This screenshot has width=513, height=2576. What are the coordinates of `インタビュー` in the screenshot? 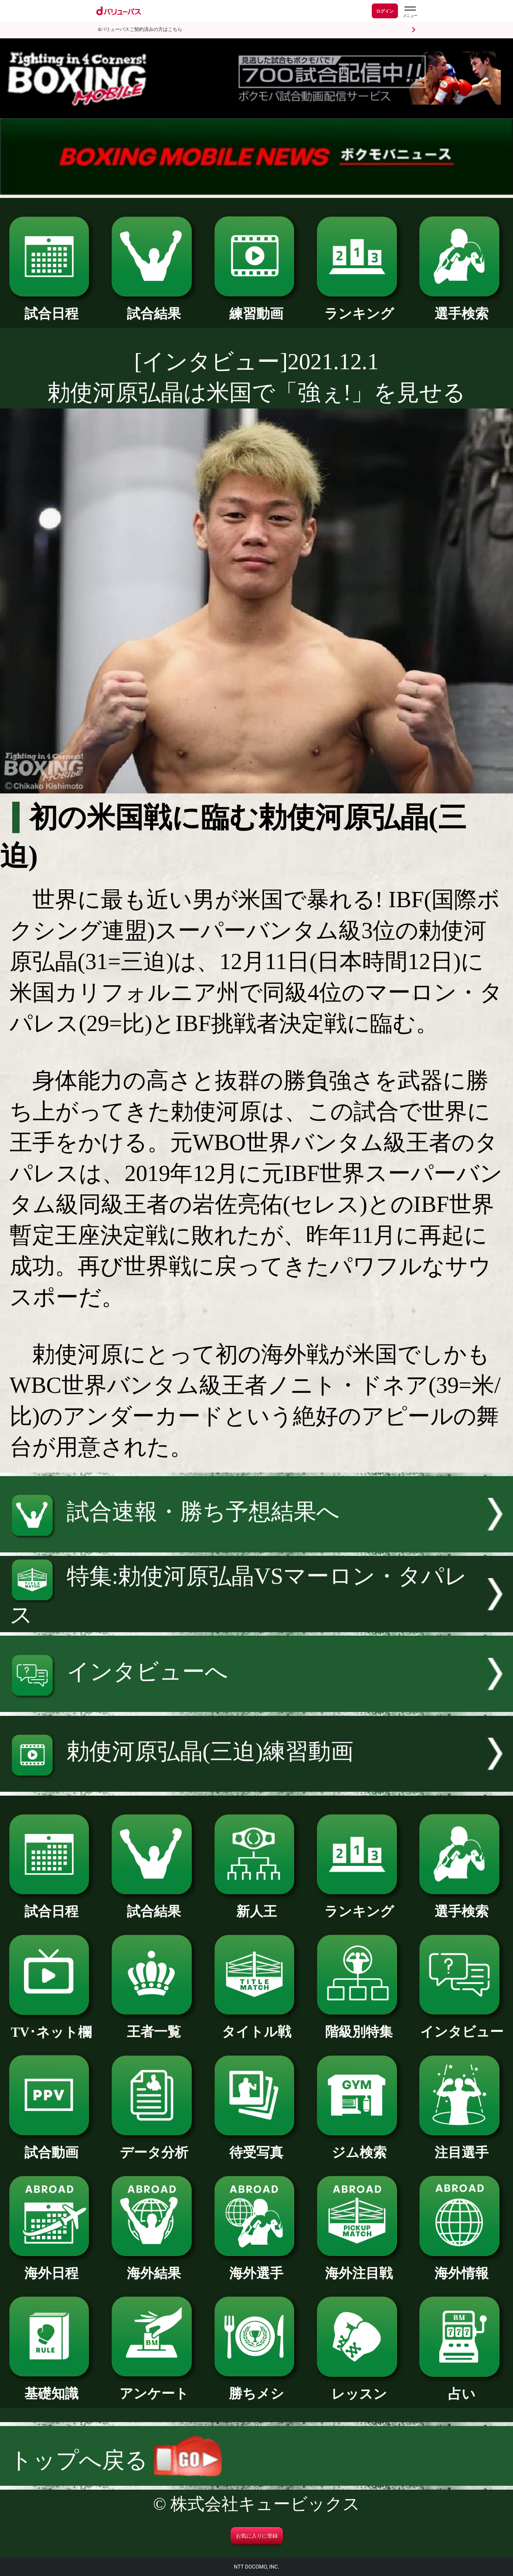 It's located at (461, 2025).